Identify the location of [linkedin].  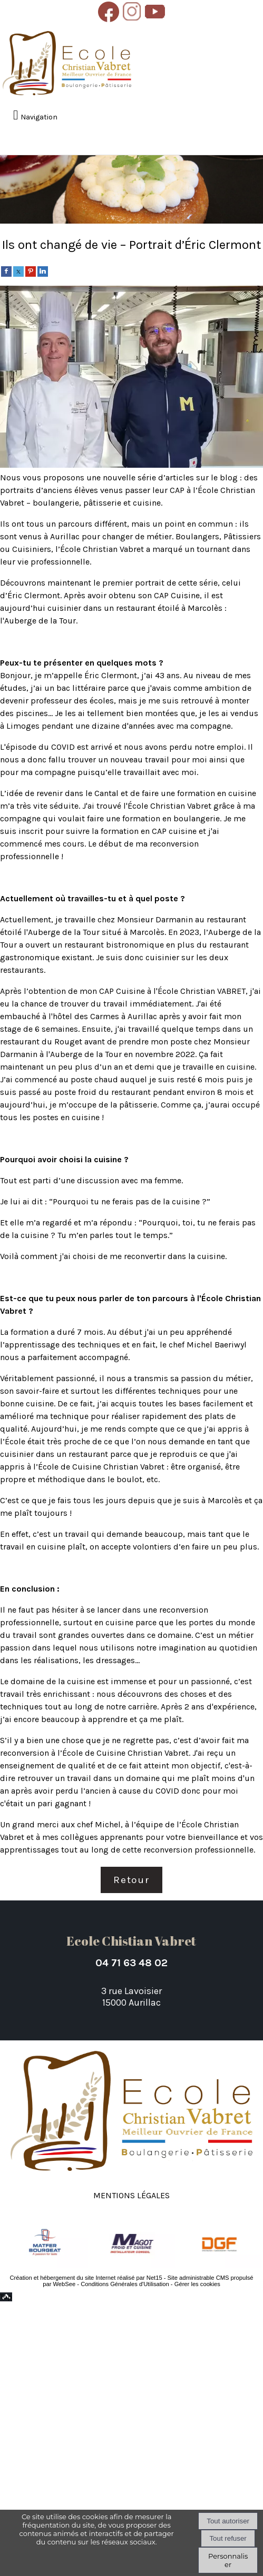
(42, 271).